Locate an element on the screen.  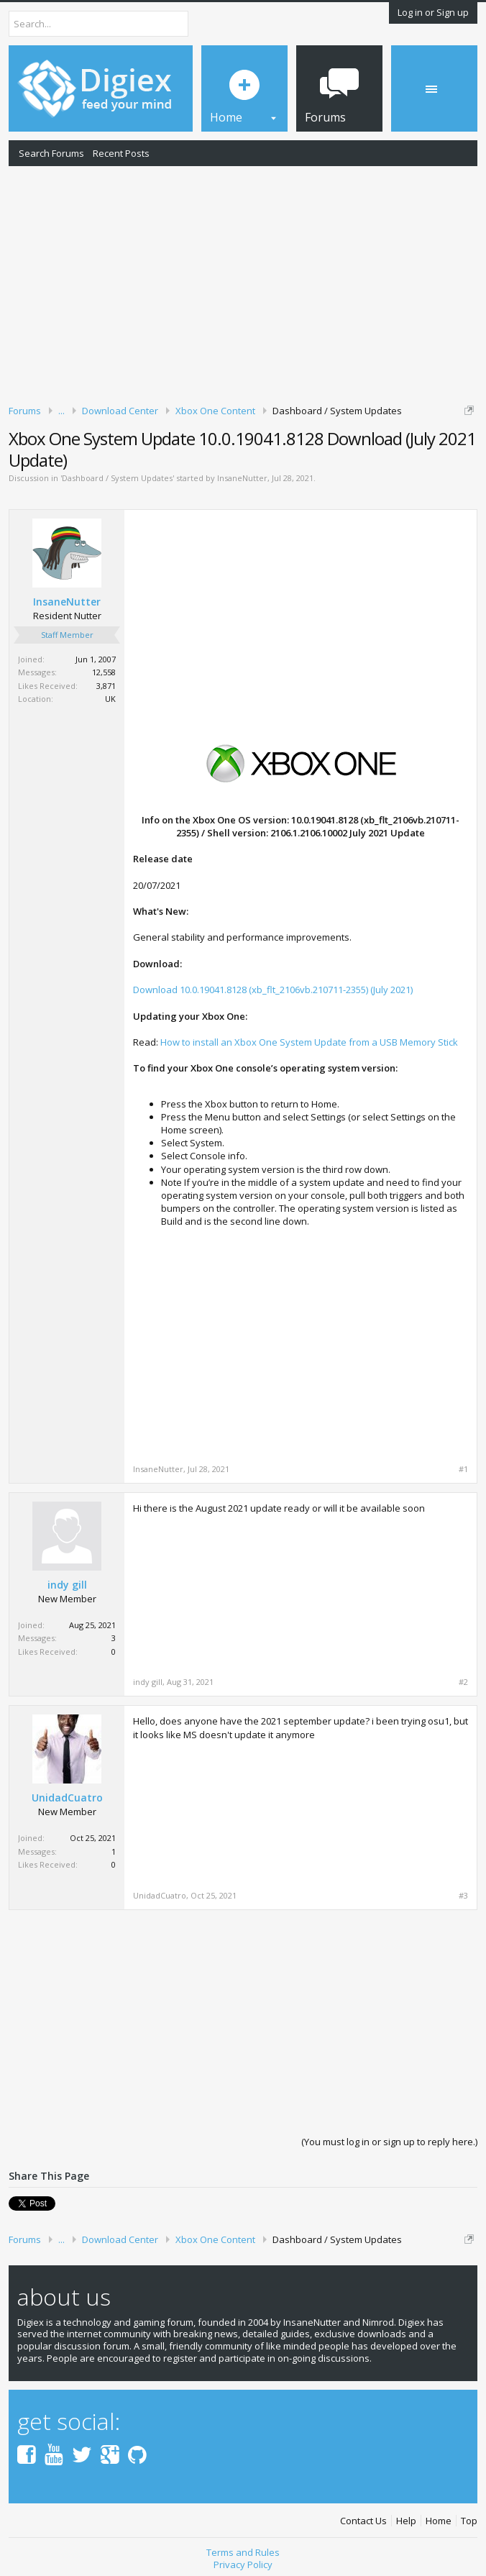
(You must log in or sign up to reply here.) is located at coordinates (389, 2141).